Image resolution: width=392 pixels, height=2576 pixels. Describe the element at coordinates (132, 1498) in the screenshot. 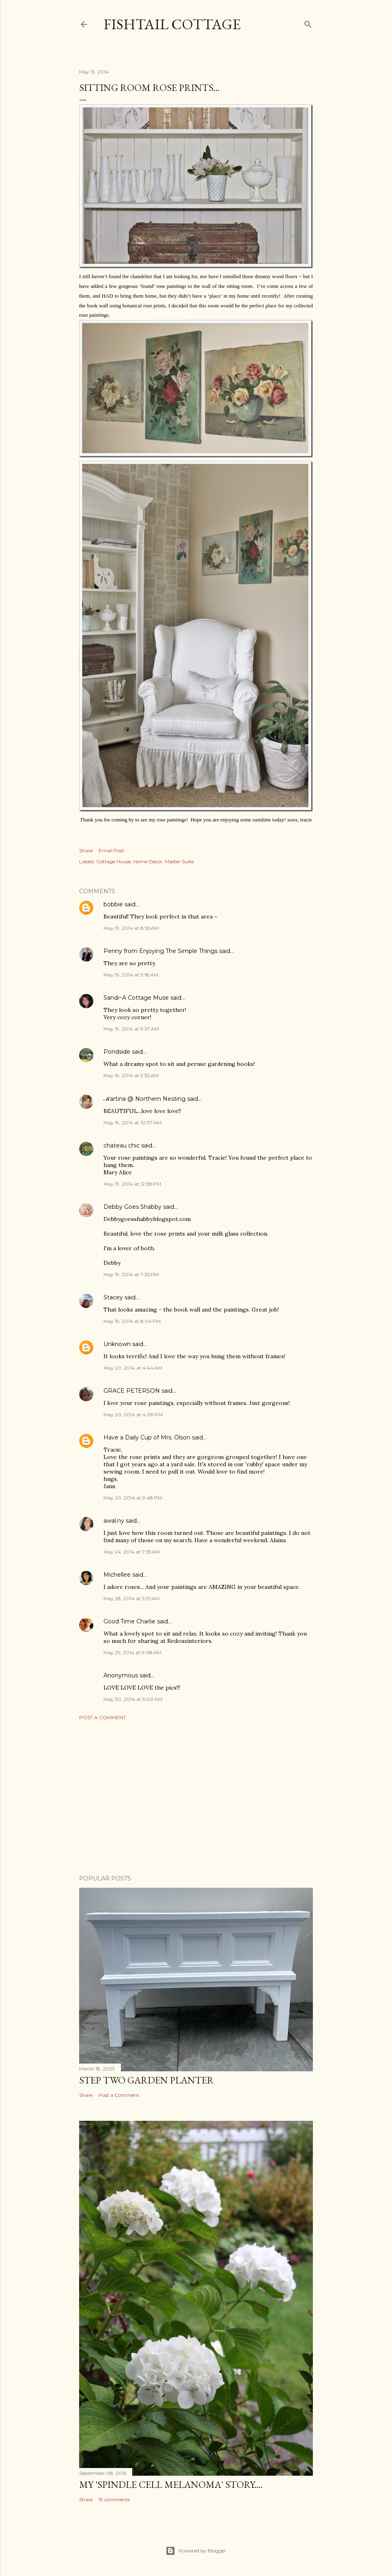

I see `May 20, 2014 at 9:48 PM` at that location.